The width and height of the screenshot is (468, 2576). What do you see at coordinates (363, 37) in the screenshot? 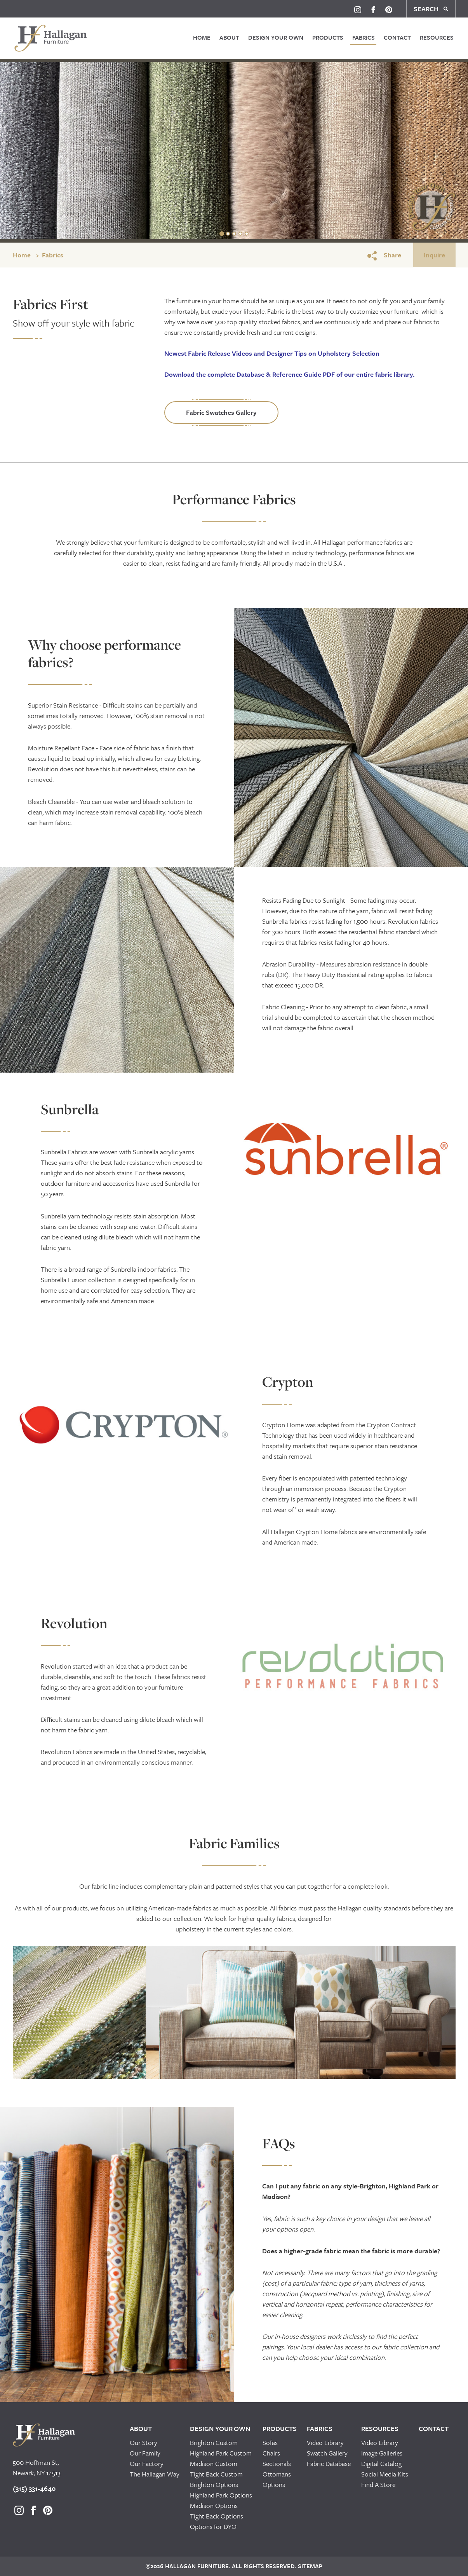
I see `Fabrics` at bounding box center [363, 37].